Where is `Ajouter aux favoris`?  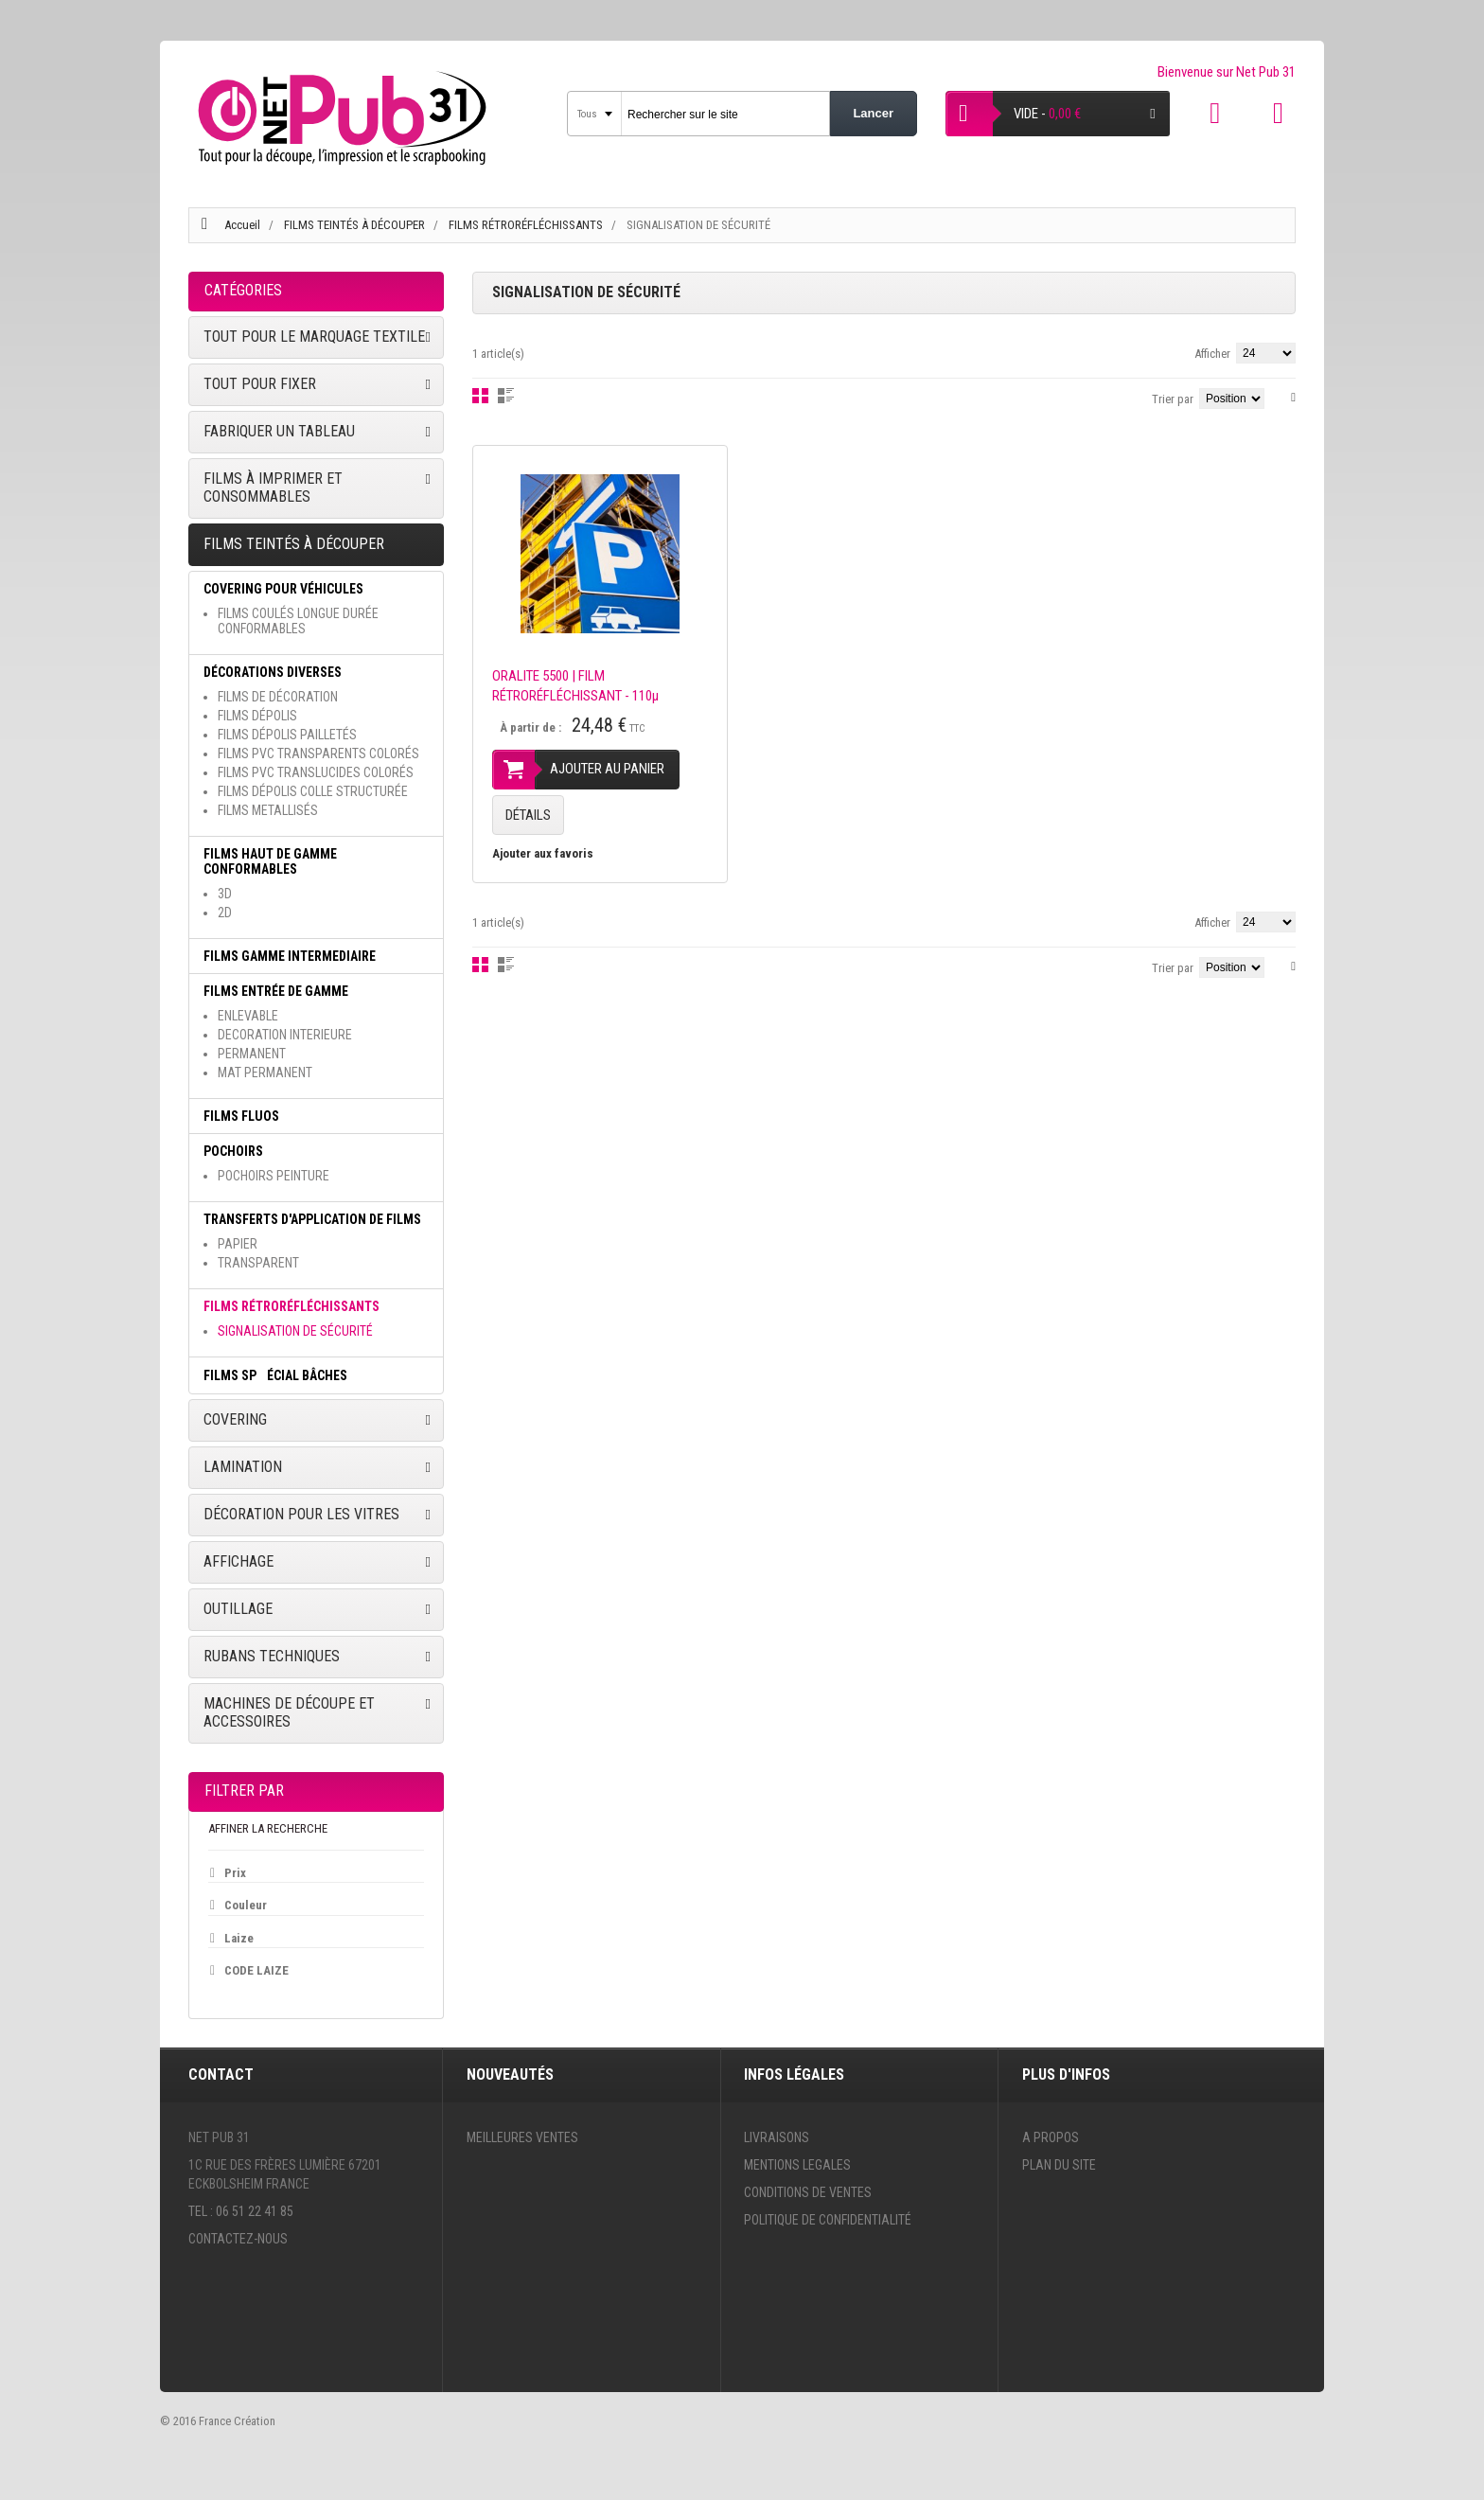
Ajouter aux favoris is located at coordinates (542, 853).